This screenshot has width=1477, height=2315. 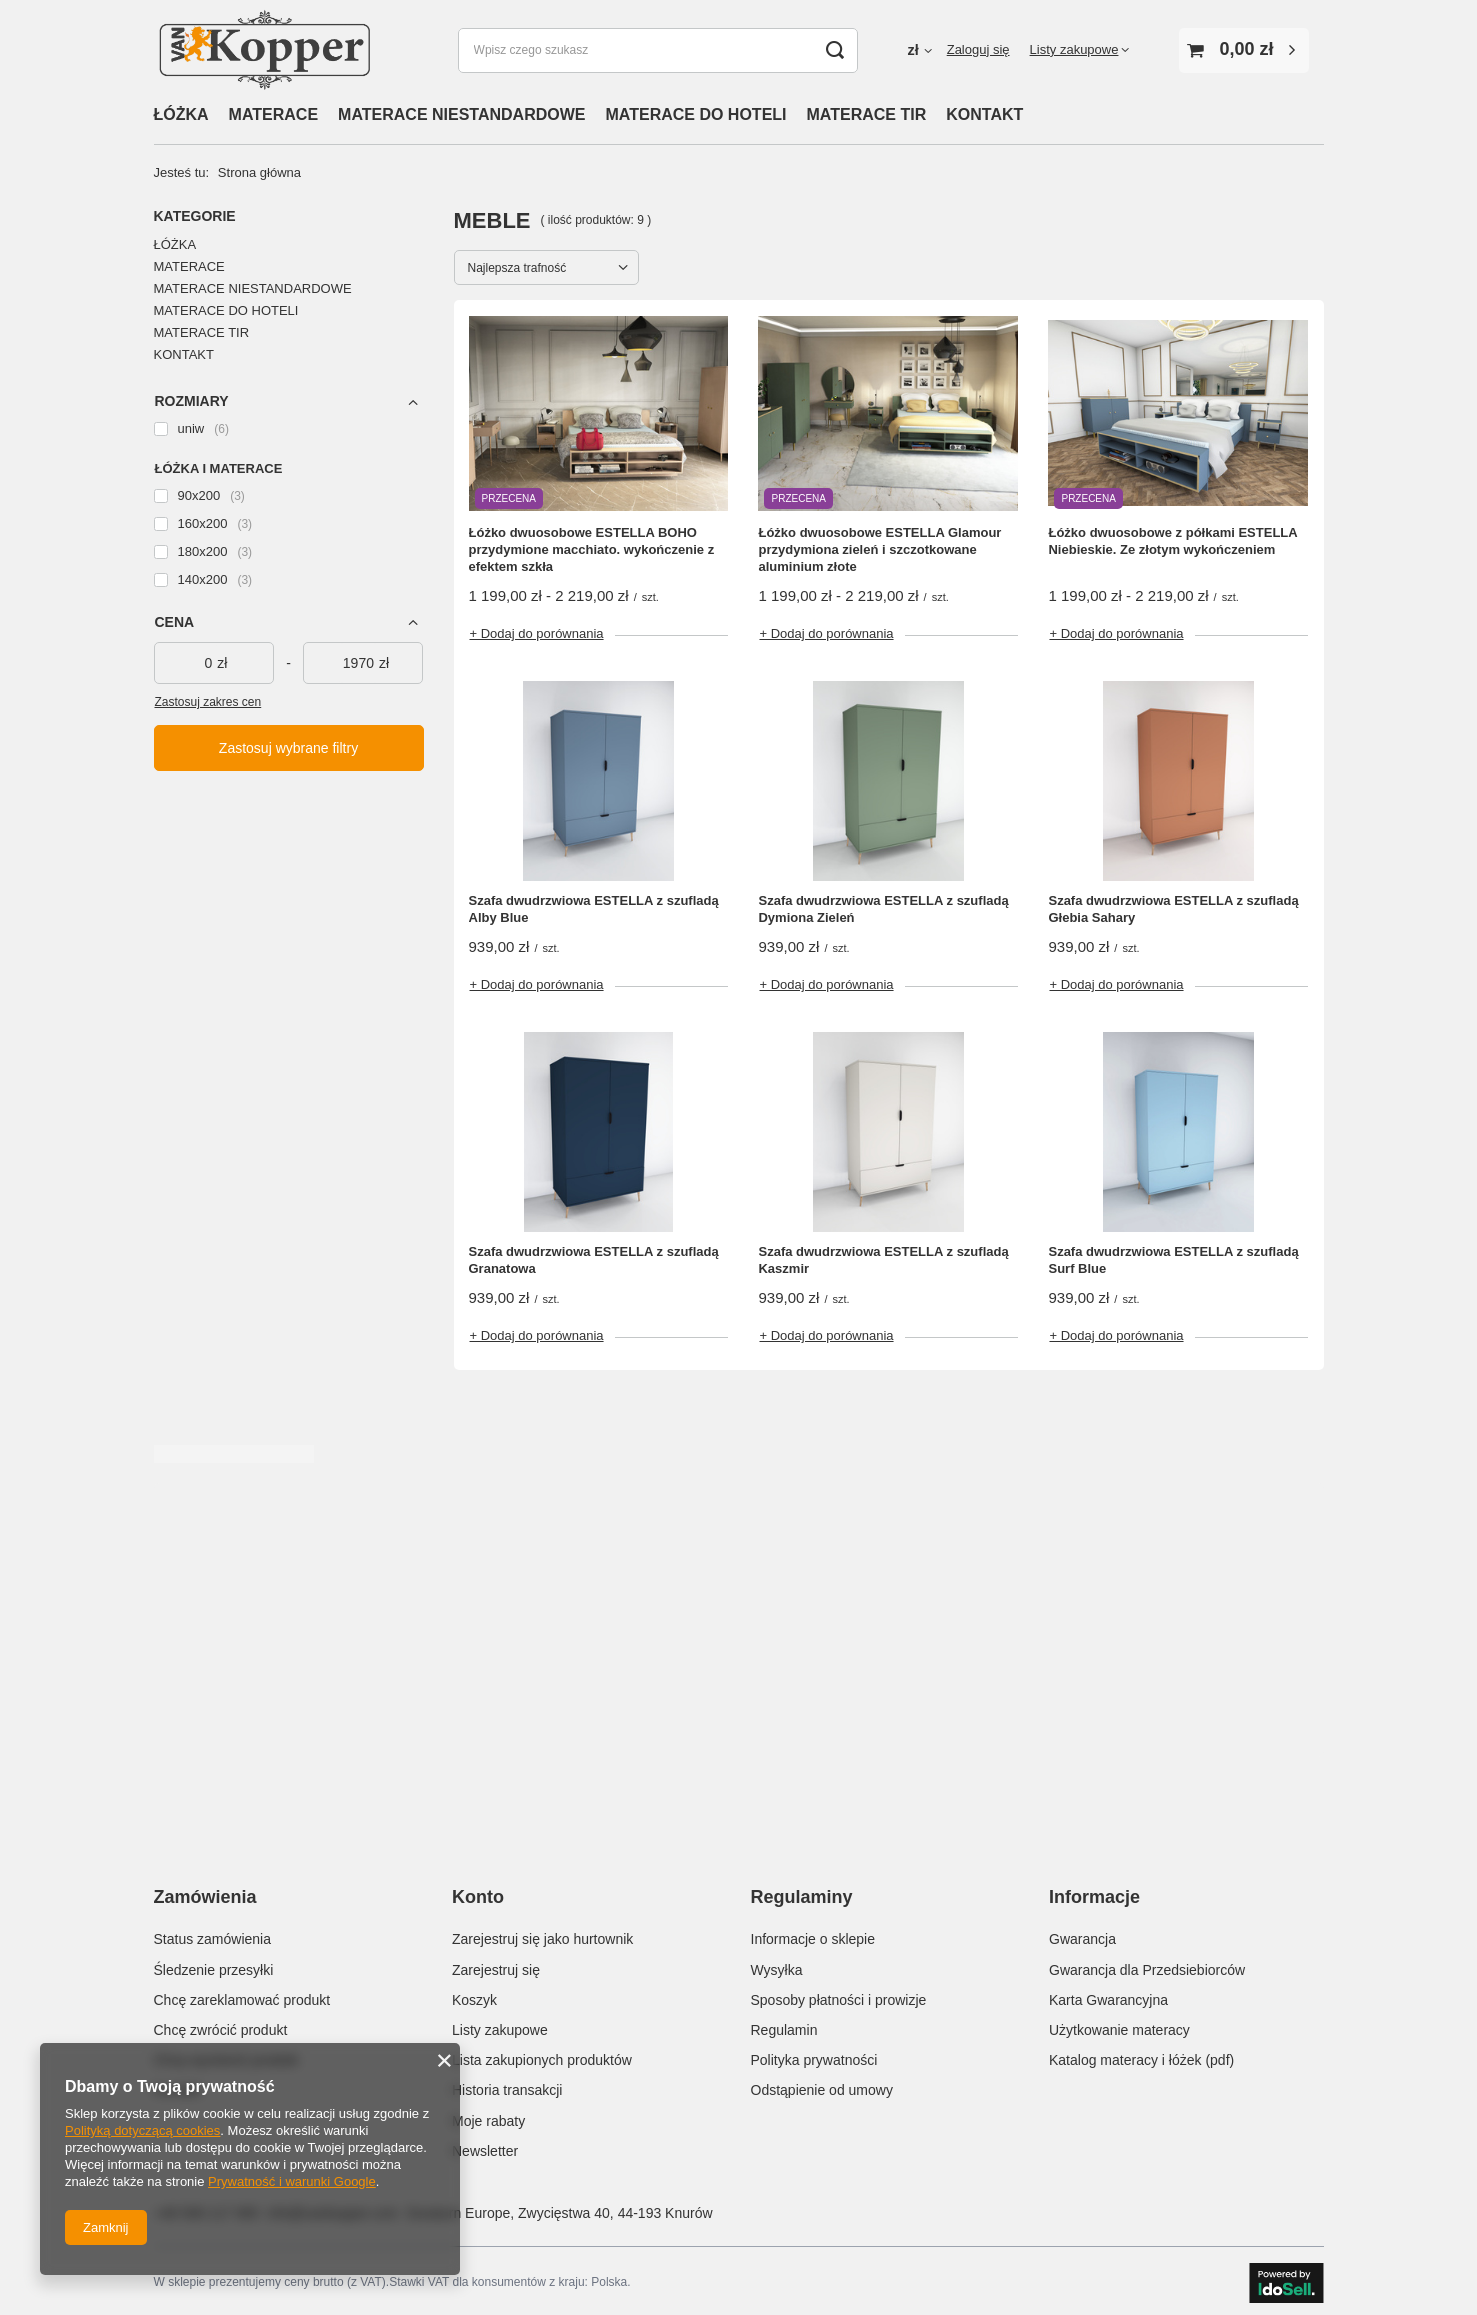 What do you see at coordinates (784, 2025) in the screenshot?
I see `Regulamin` at bounding box center [784, 2025].